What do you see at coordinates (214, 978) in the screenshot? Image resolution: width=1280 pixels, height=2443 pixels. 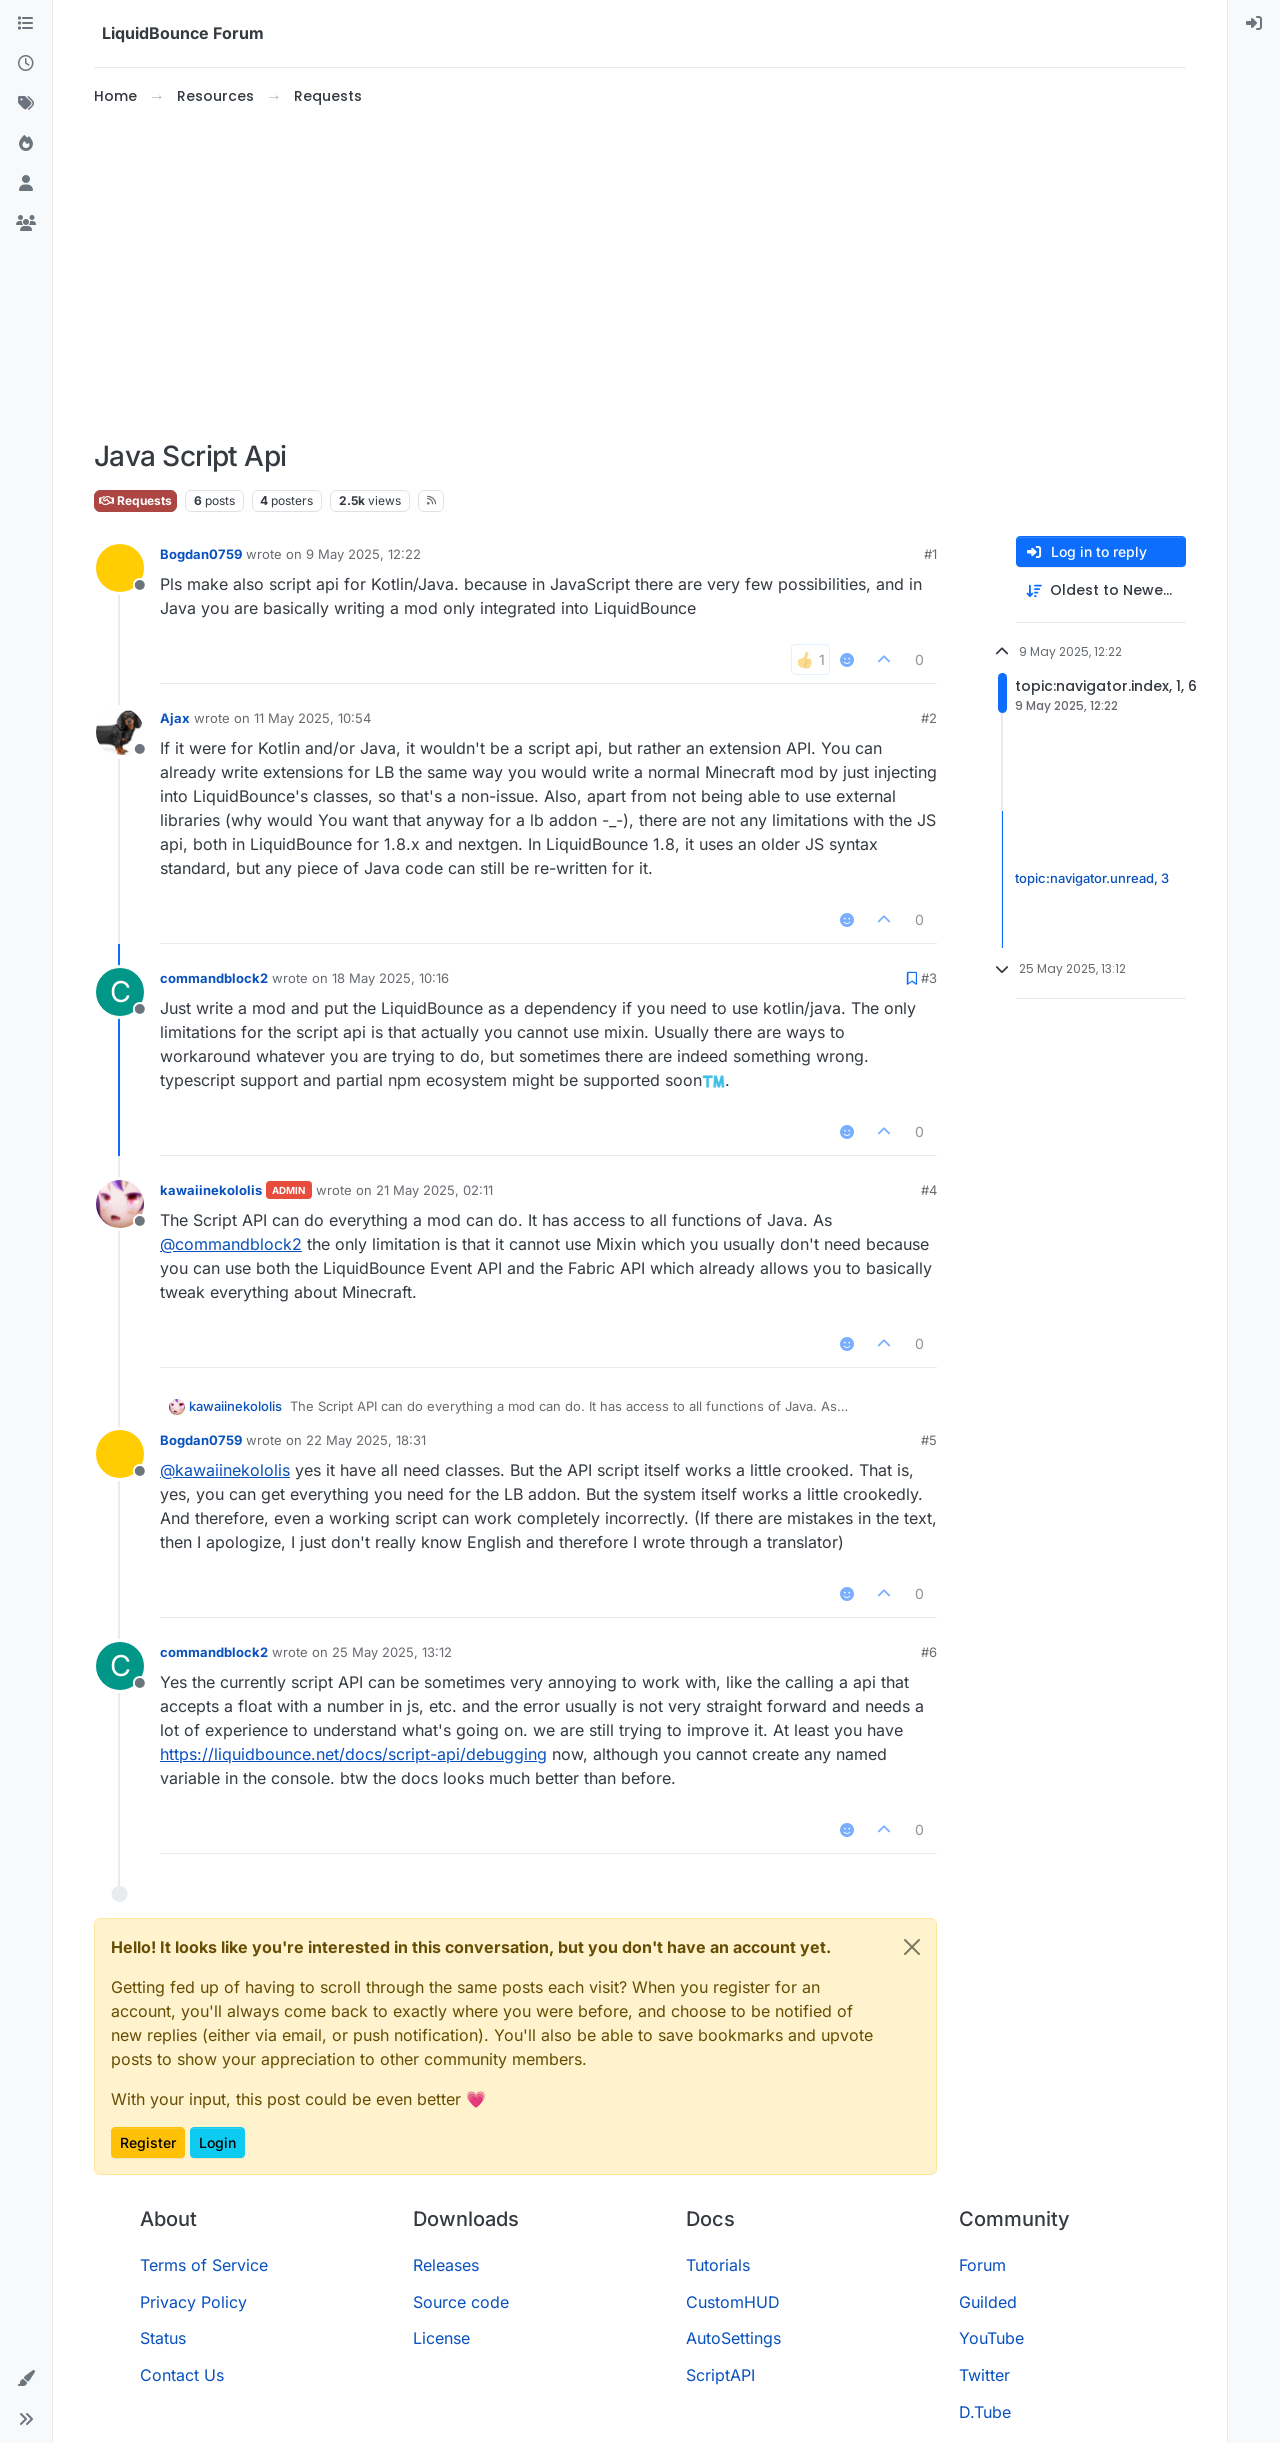 I see `commandblock2` at bounding box center [214, 978].